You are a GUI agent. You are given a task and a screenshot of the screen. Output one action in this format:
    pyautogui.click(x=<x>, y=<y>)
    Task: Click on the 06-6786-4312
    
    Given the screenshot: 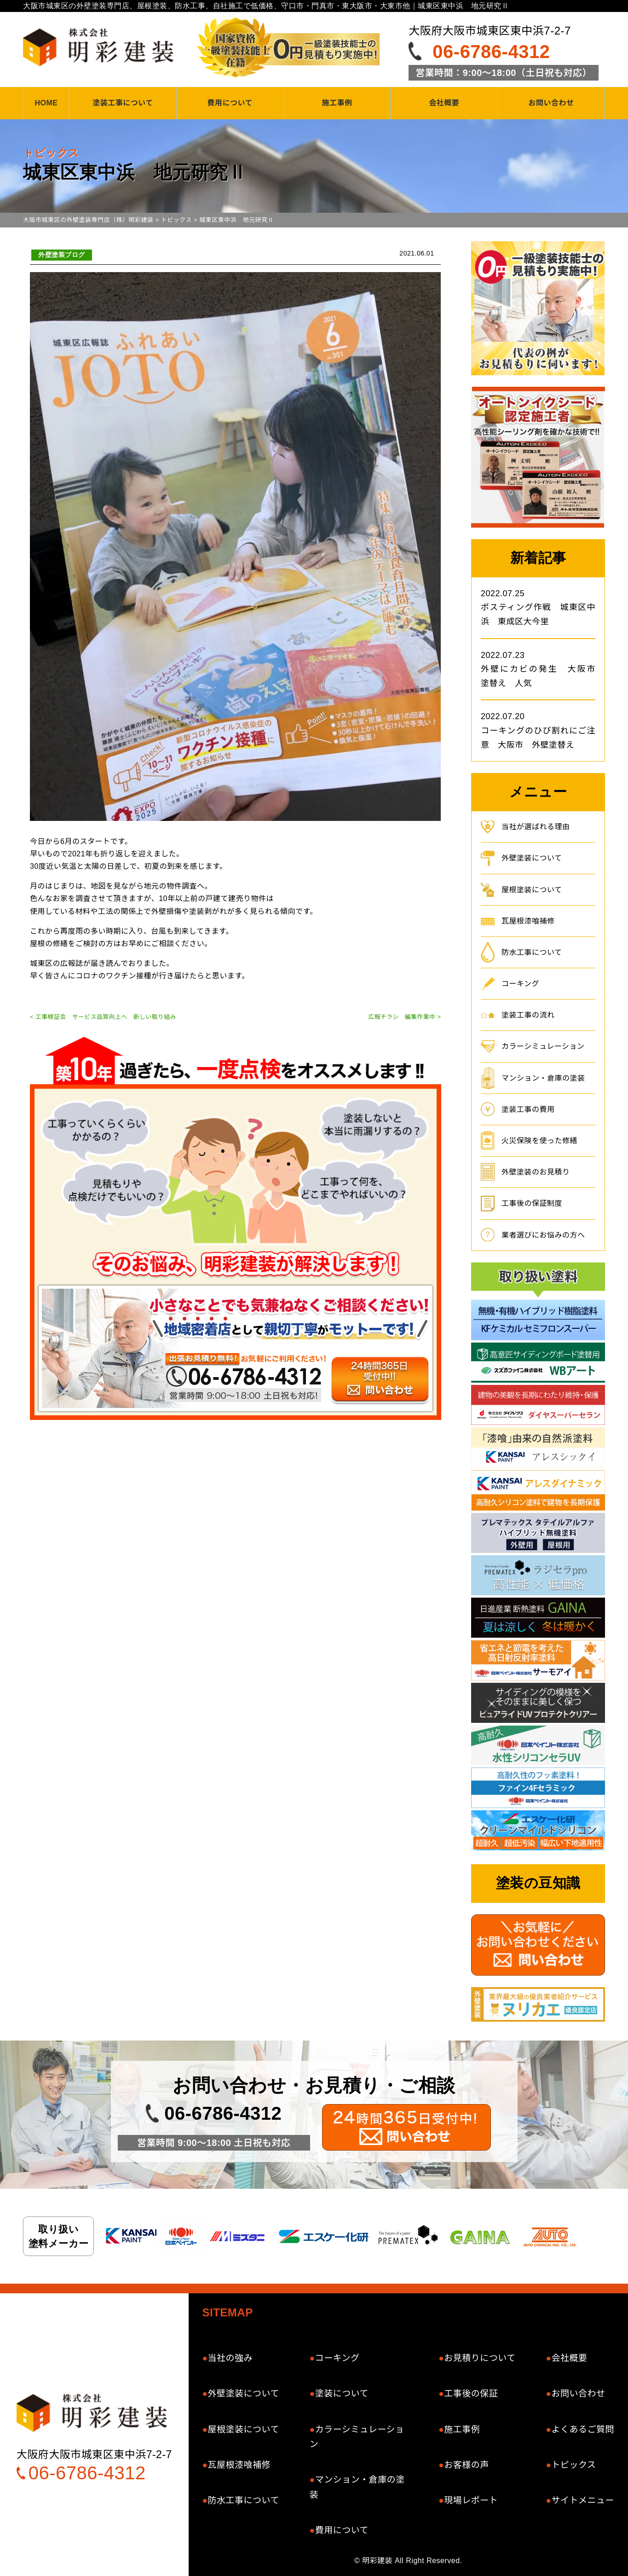 What is the action you would take?
    pyautogui.click(x=491, y=51)
    